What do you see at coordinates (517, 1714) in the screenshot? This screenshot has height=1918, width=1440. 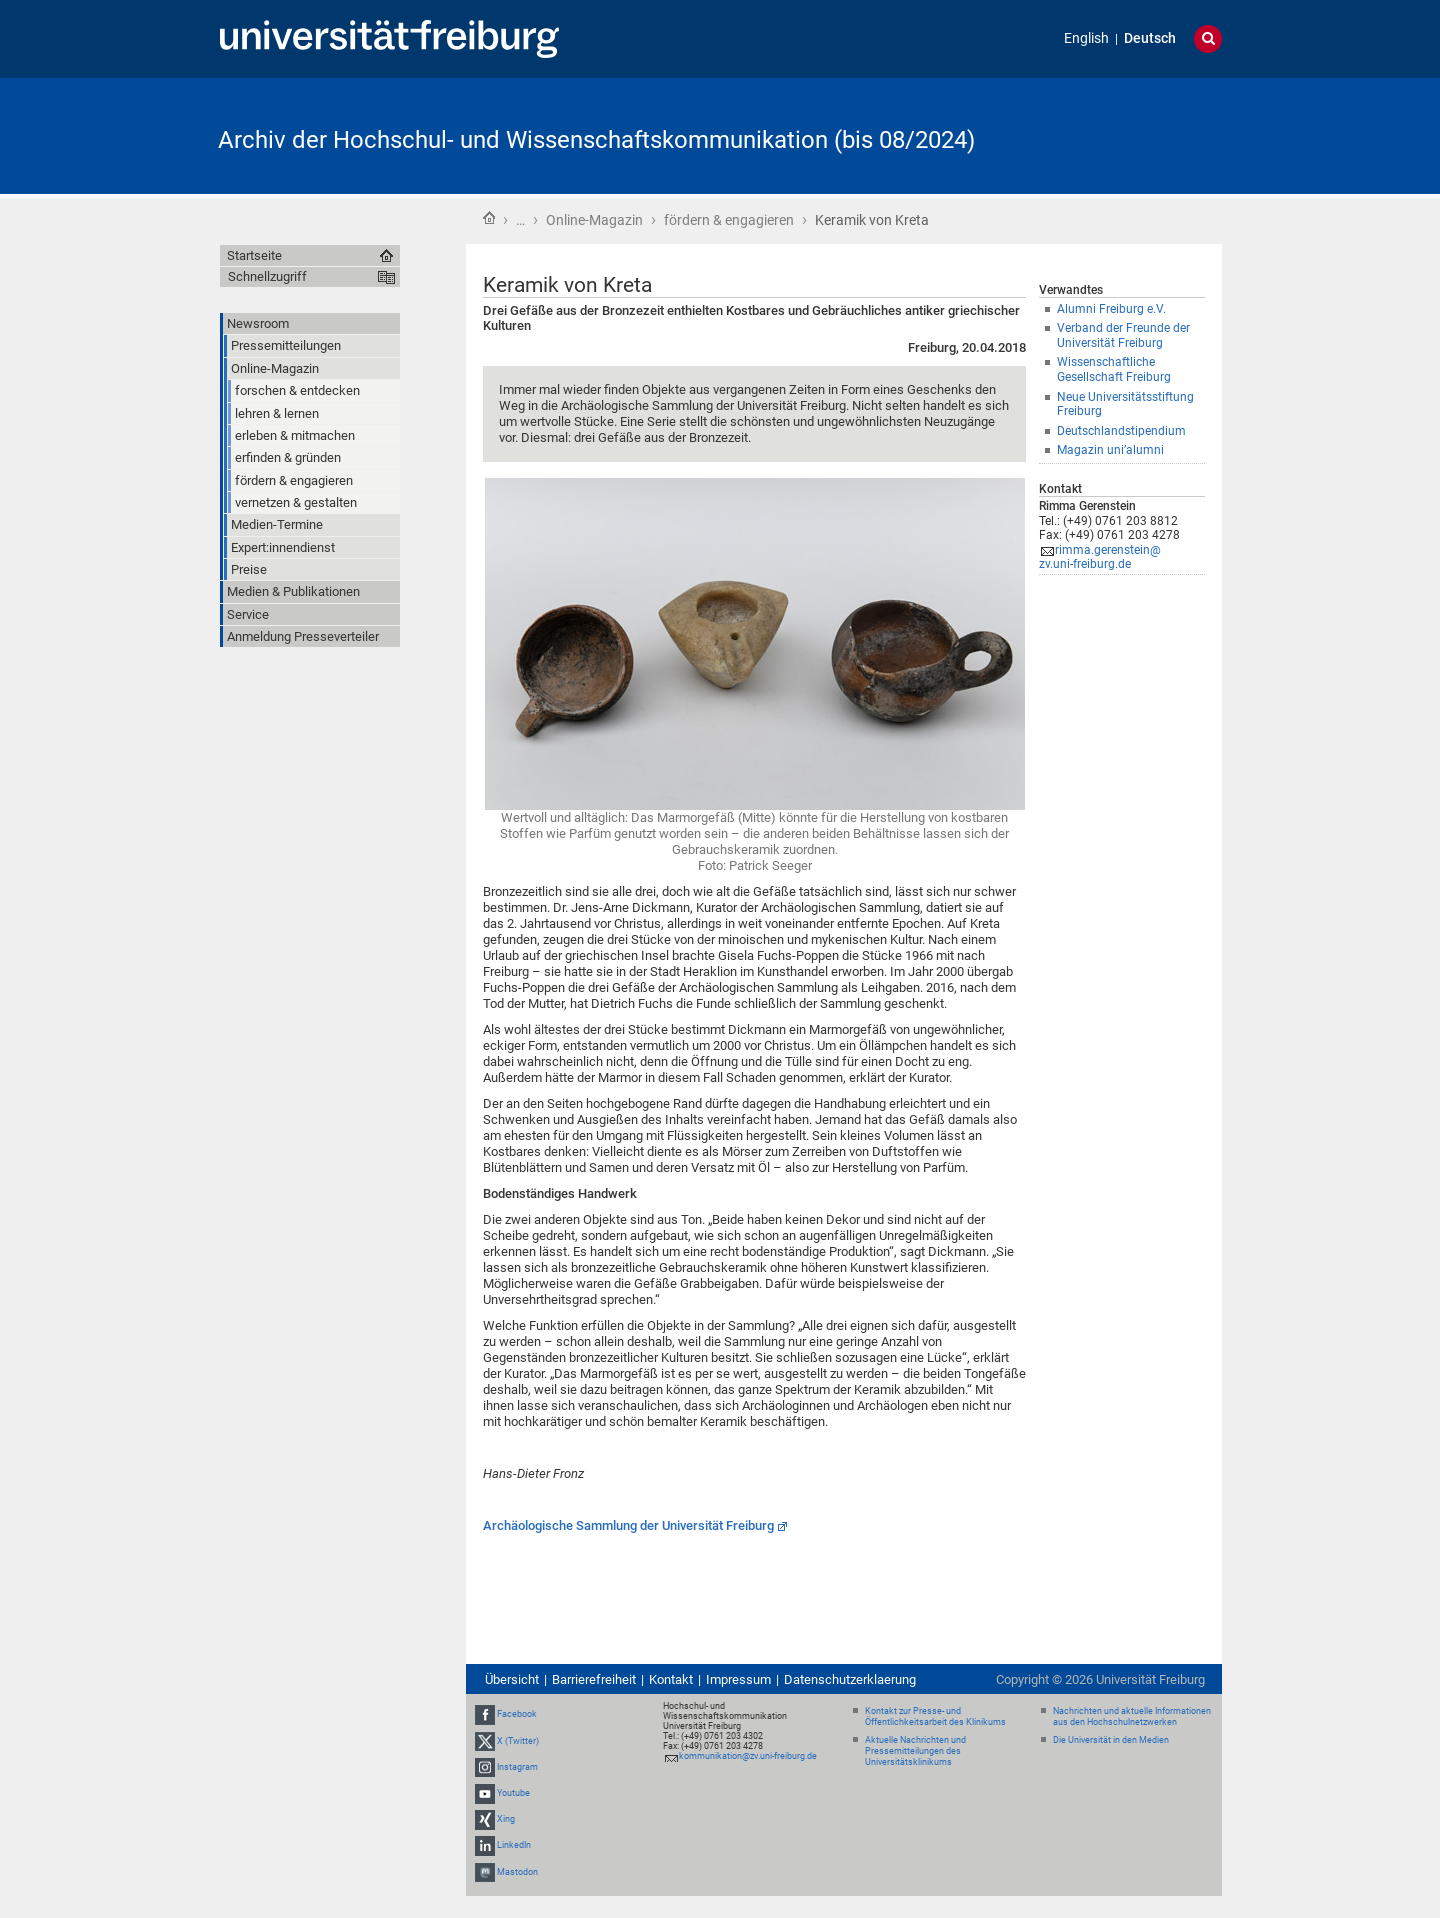 I see `Facebook` at bounding box center [517, 1714].